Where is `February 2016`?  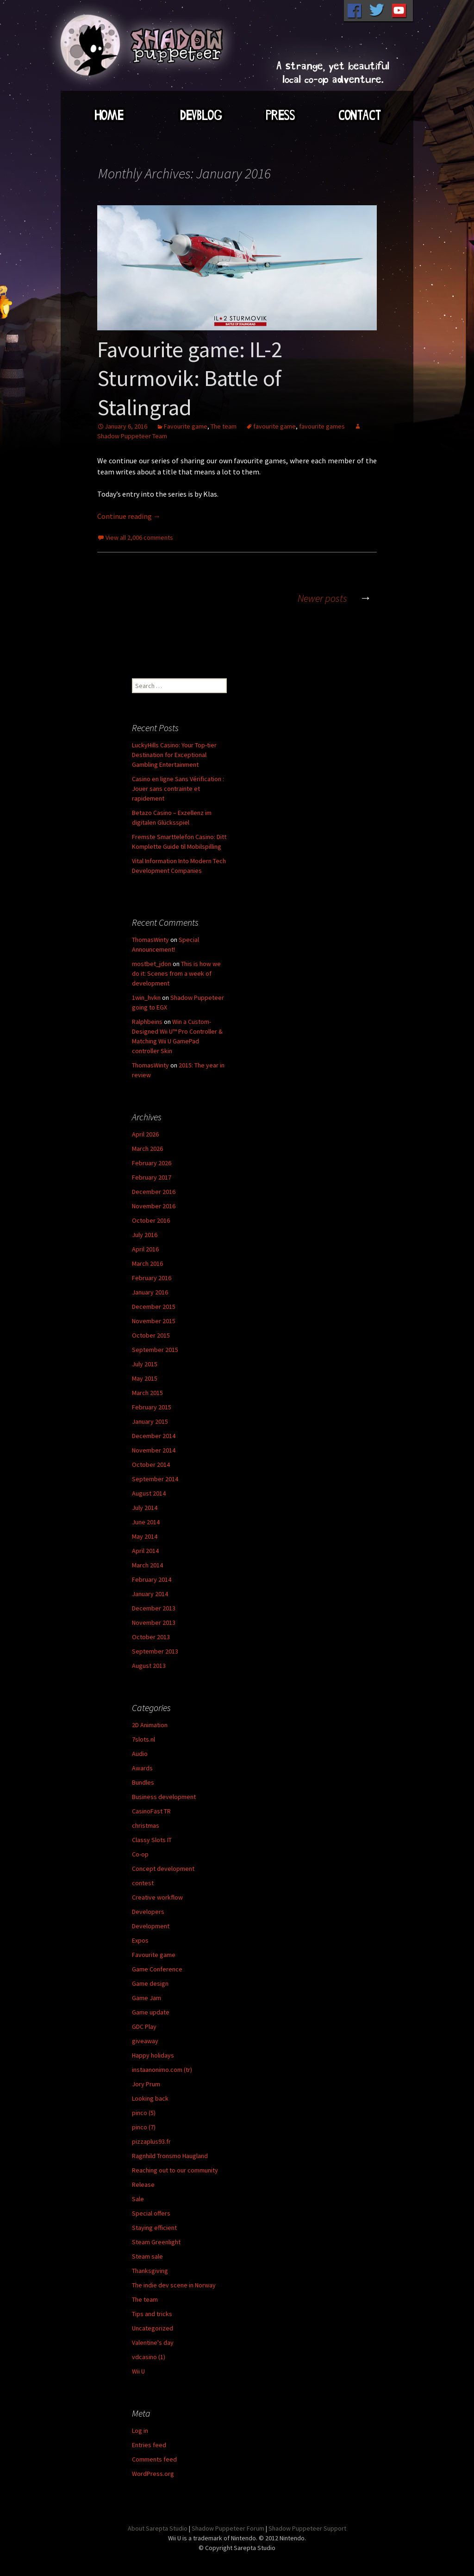 February 2016 is located at coordinates (151, 1278).